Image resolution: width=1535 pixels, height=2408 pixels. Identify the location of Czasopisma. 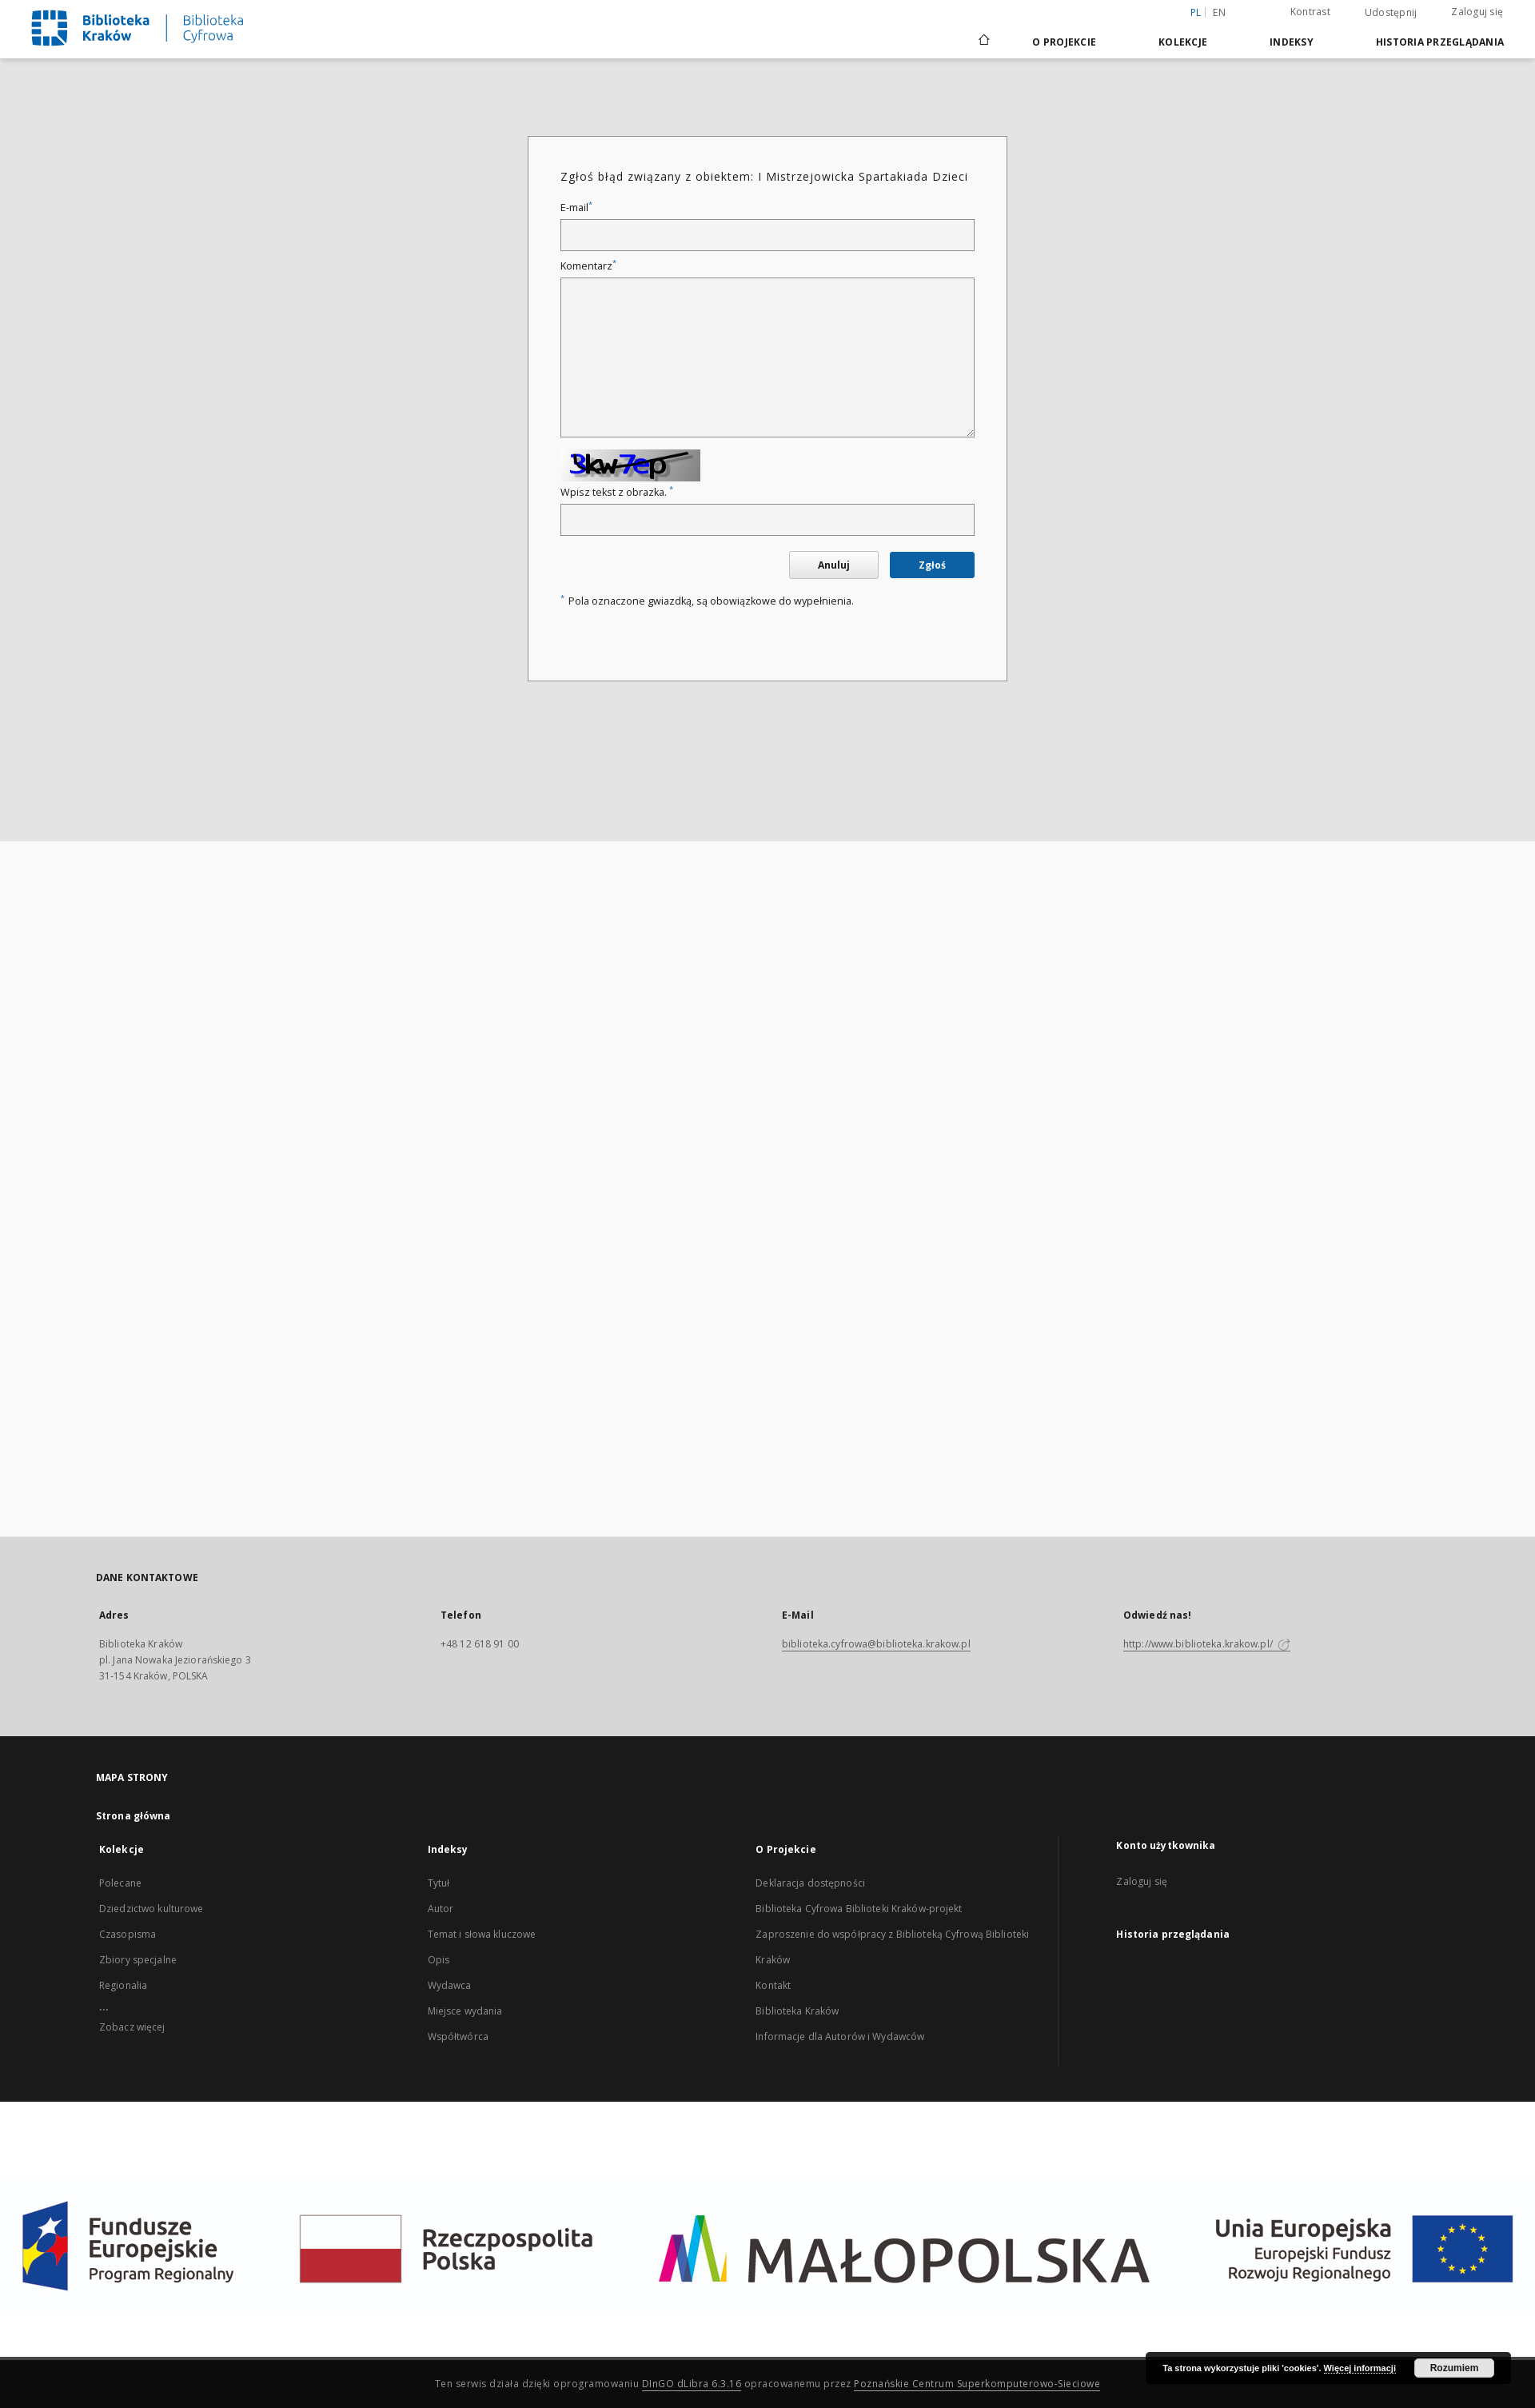
(127, 1934).